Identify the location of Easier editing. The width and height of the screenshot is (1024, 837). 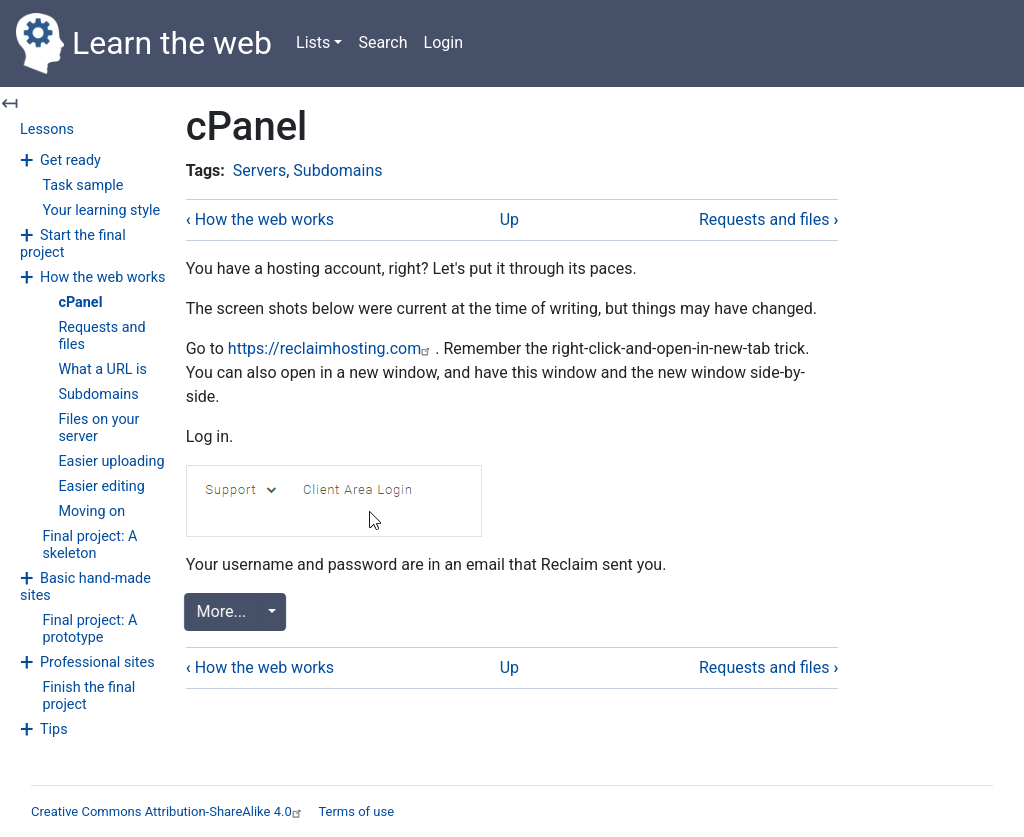
(101, 486).